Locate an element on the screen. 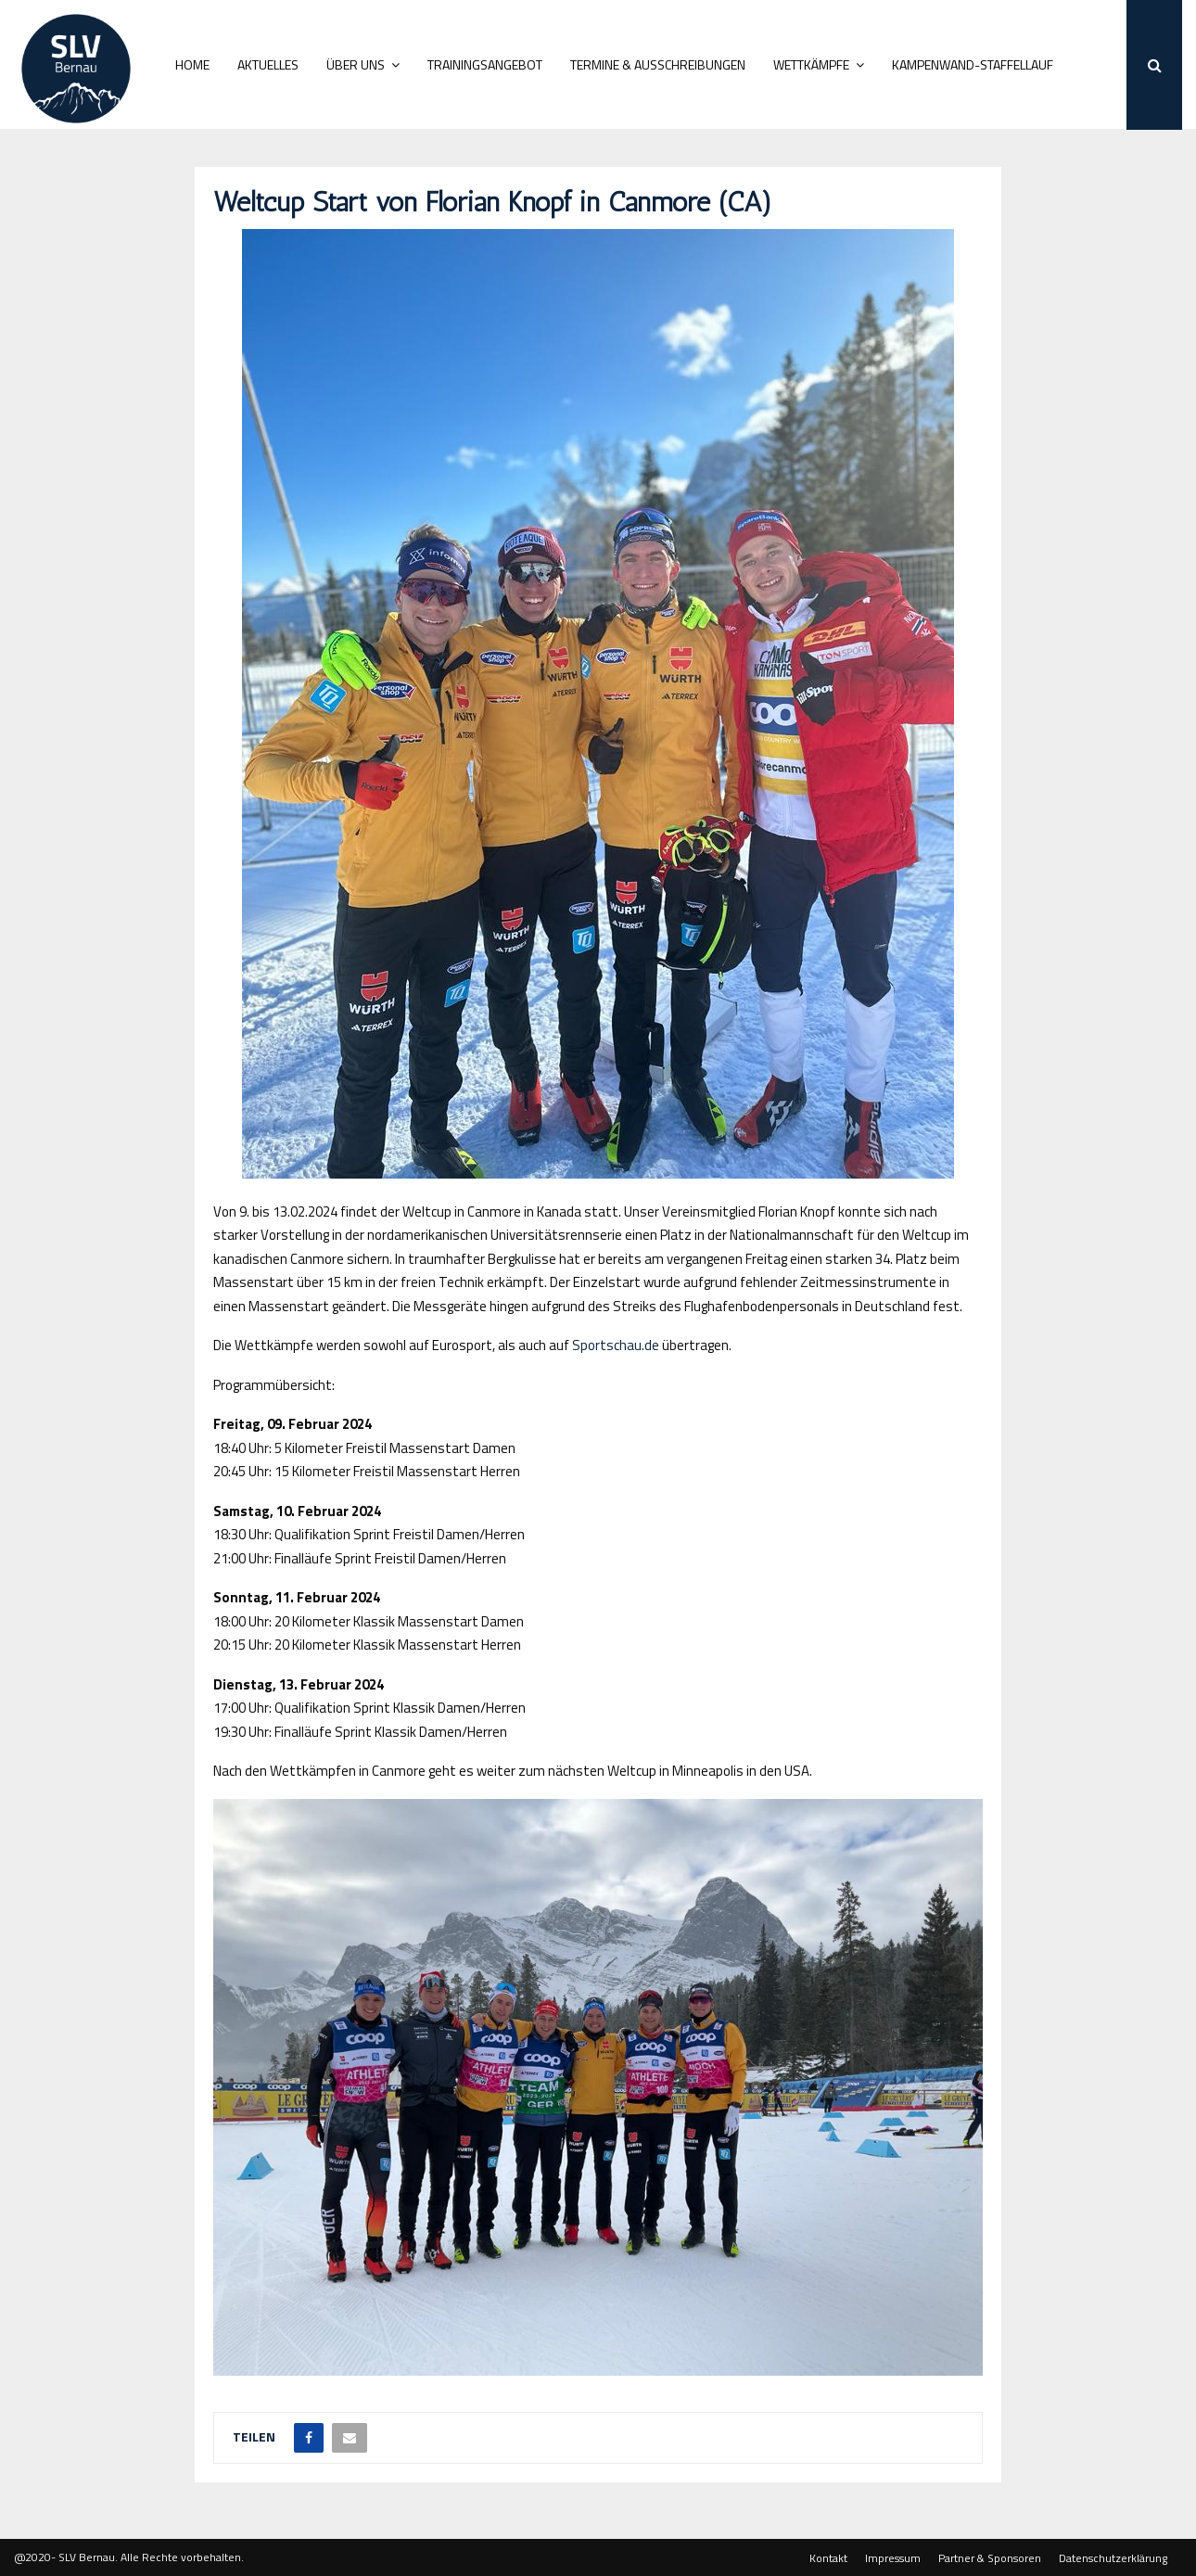  Über uns is located at coordinates (355, 64).